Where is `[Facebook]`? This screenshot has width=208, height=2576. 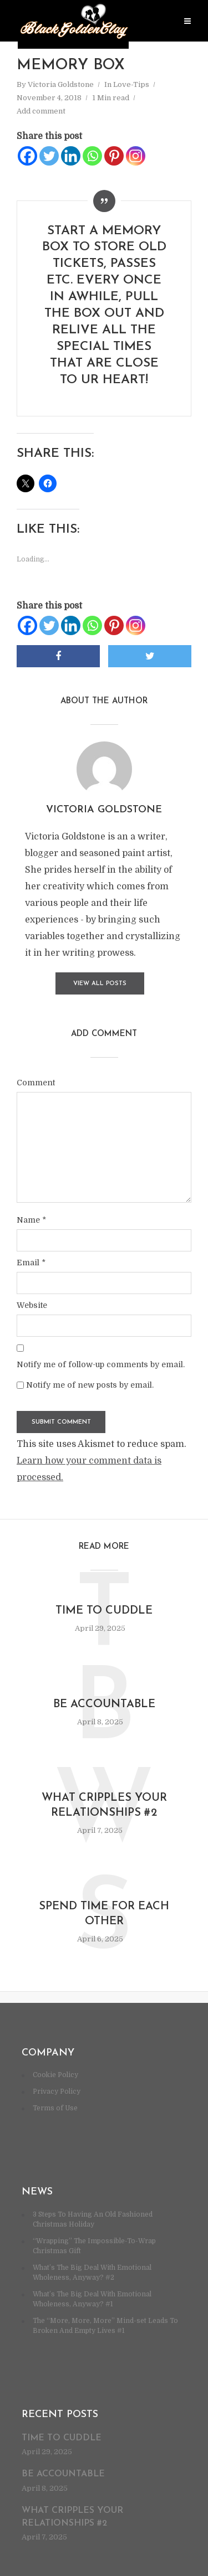 [Facebook] is located at coordinates (27, 156).